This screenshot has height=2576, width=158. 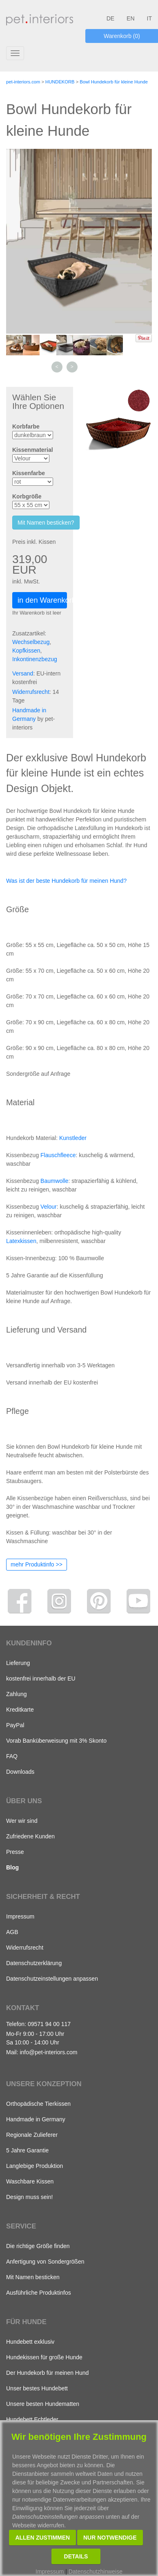 What do you see at coordinates (21, 1241) in the screenshot?
I see `Latexkissen` at bounding box center [21, 1241].